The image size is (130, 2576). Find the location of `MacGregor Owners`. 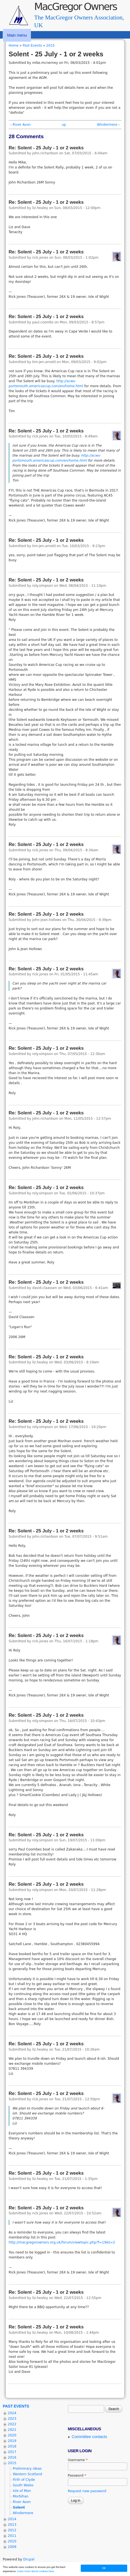

MacGregor Owners is located at coordinates (75, 6).